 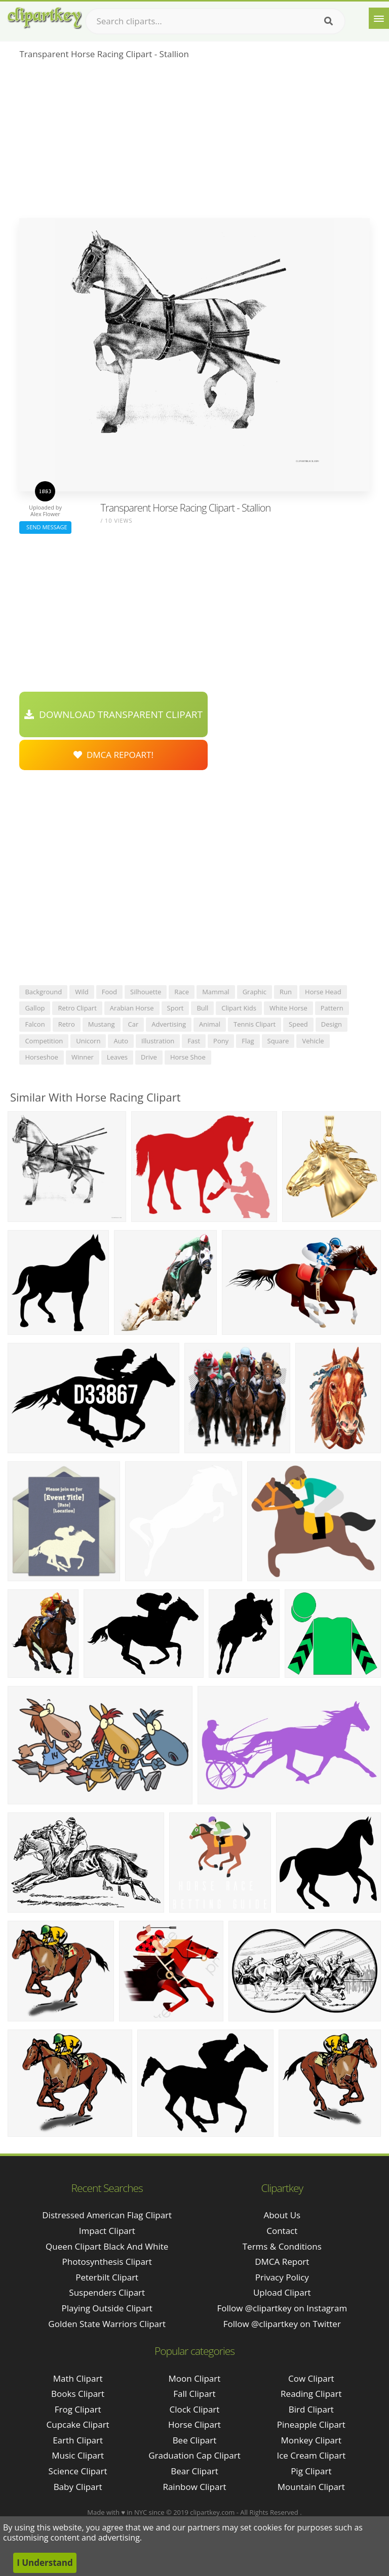 What do you see at coordinates (331, 1024) in the screenshot?
I see `design` at bounding box center [331, 1024].